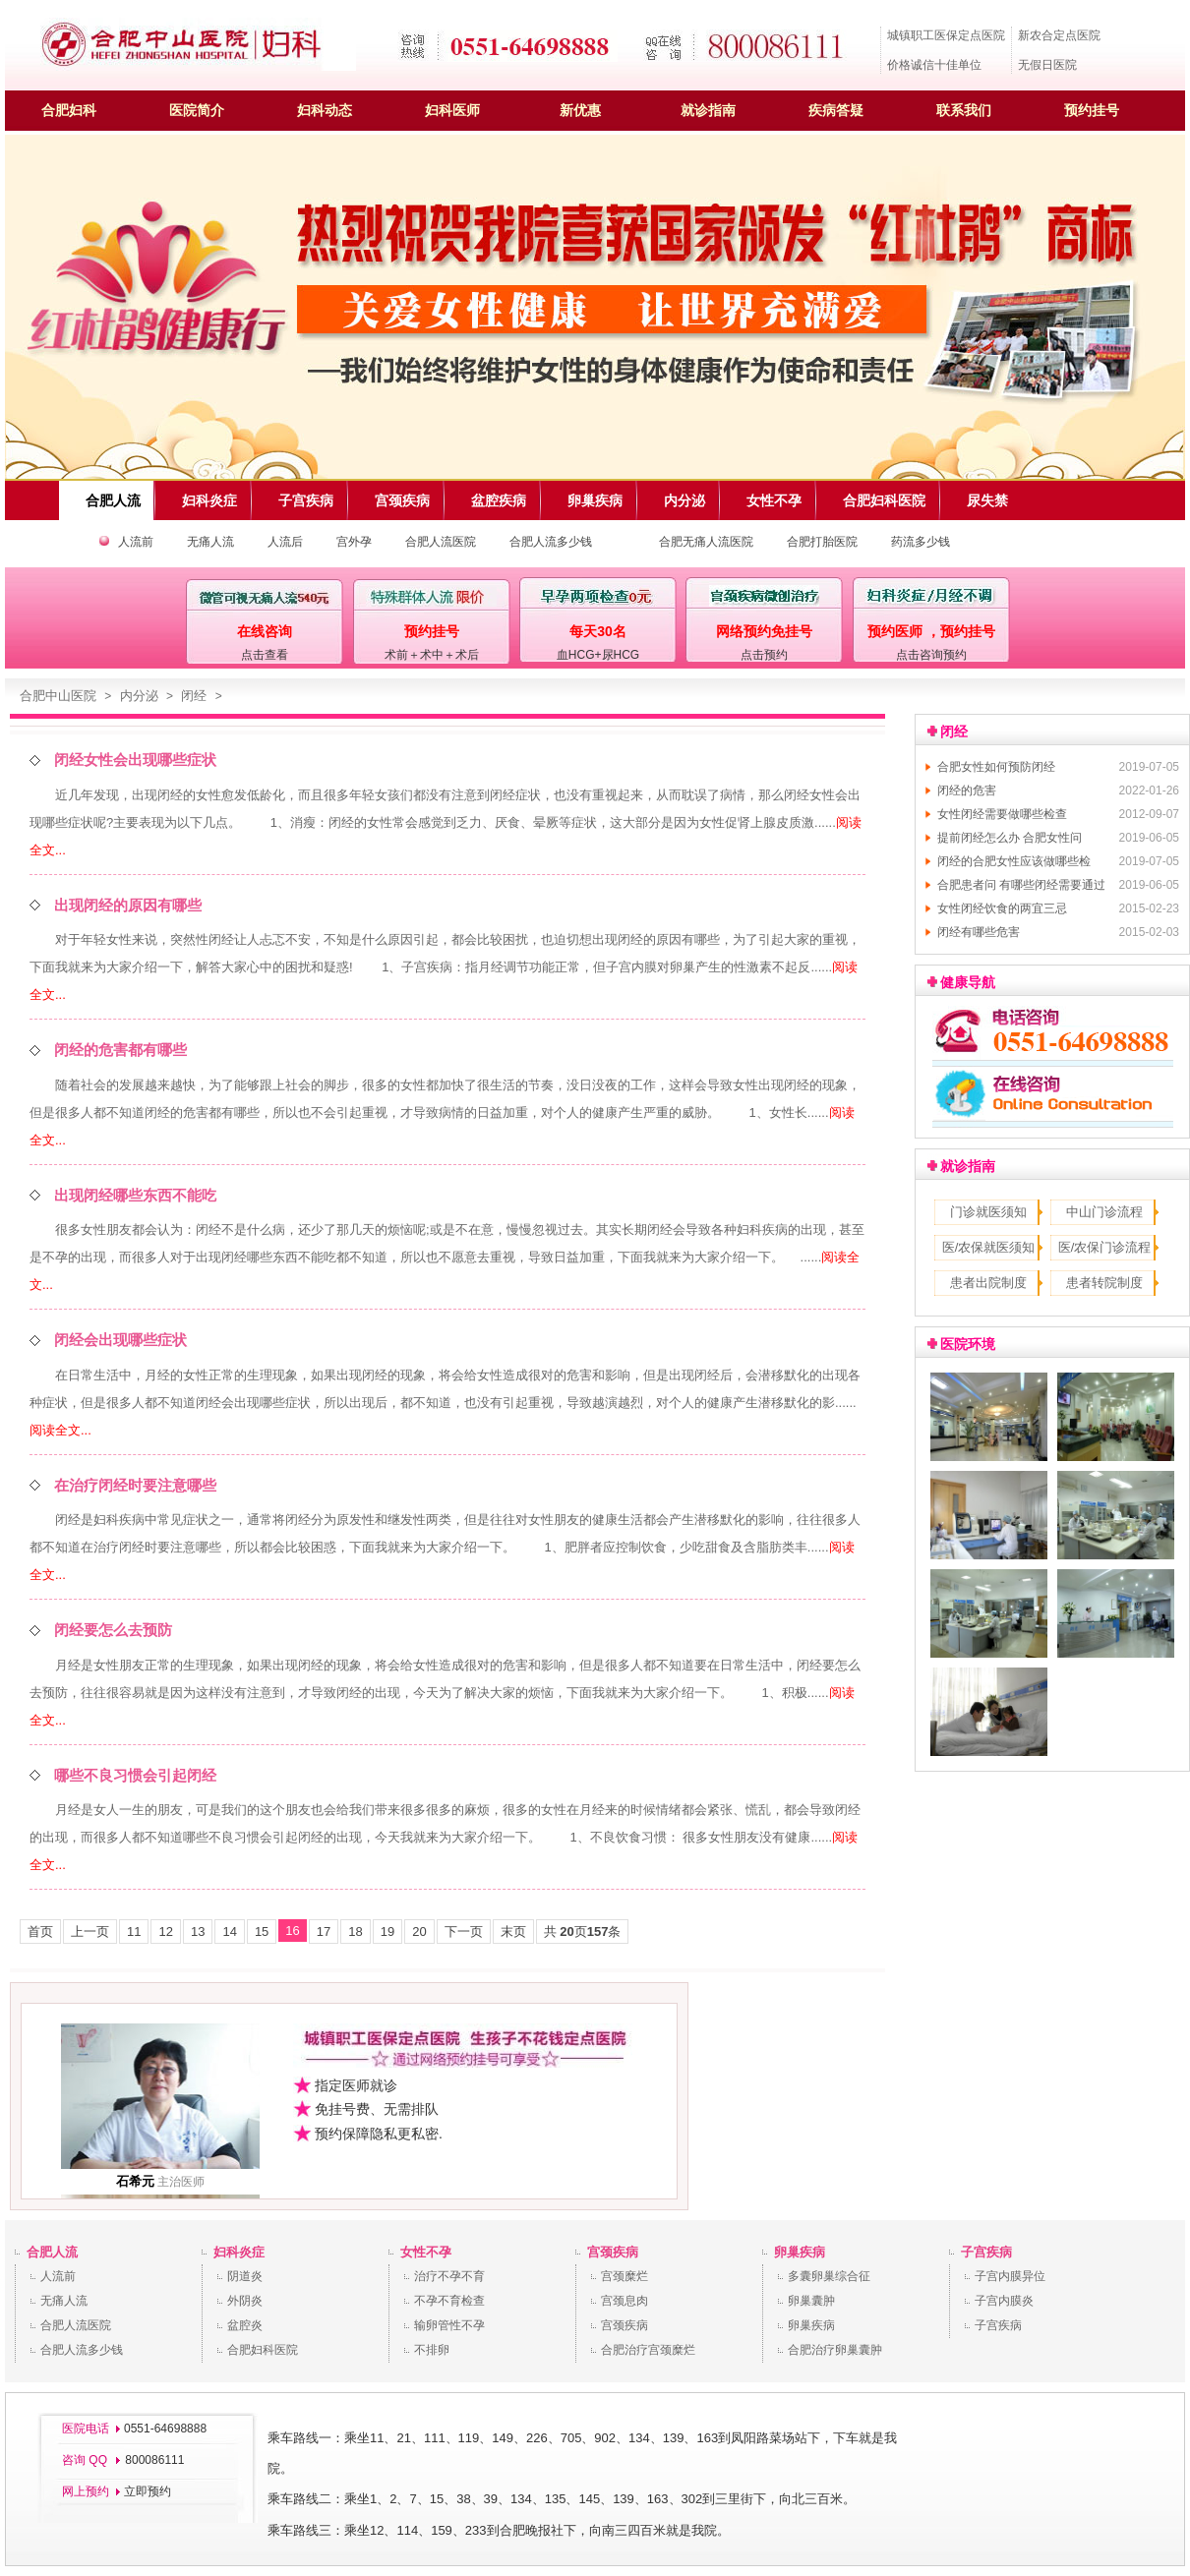  What do you see at coordinates (988, 1211) in the screenshot?
I see `门诊就医须知` at bounding box center [988, 1211].